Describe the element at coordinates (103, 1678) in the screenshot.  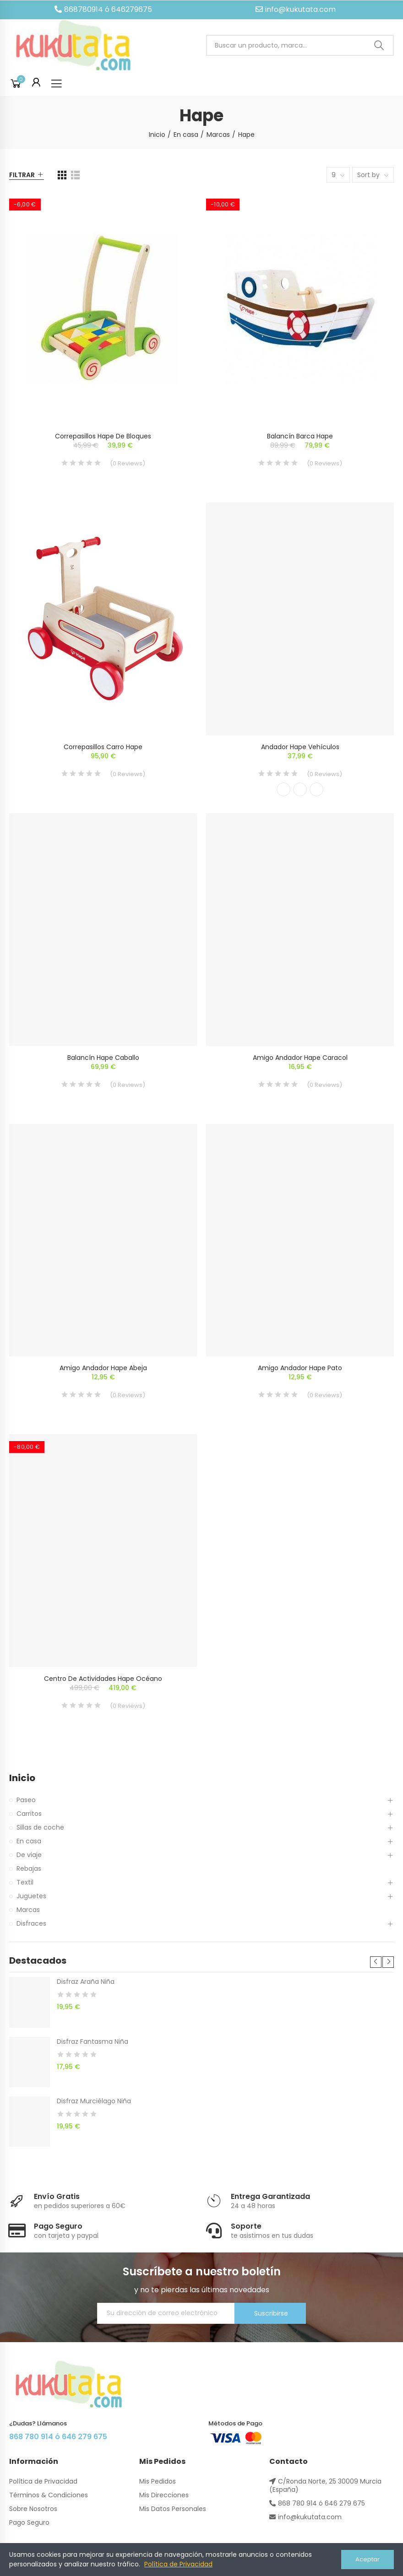
I see `Centro de Actividades Hape Océano` at that location.